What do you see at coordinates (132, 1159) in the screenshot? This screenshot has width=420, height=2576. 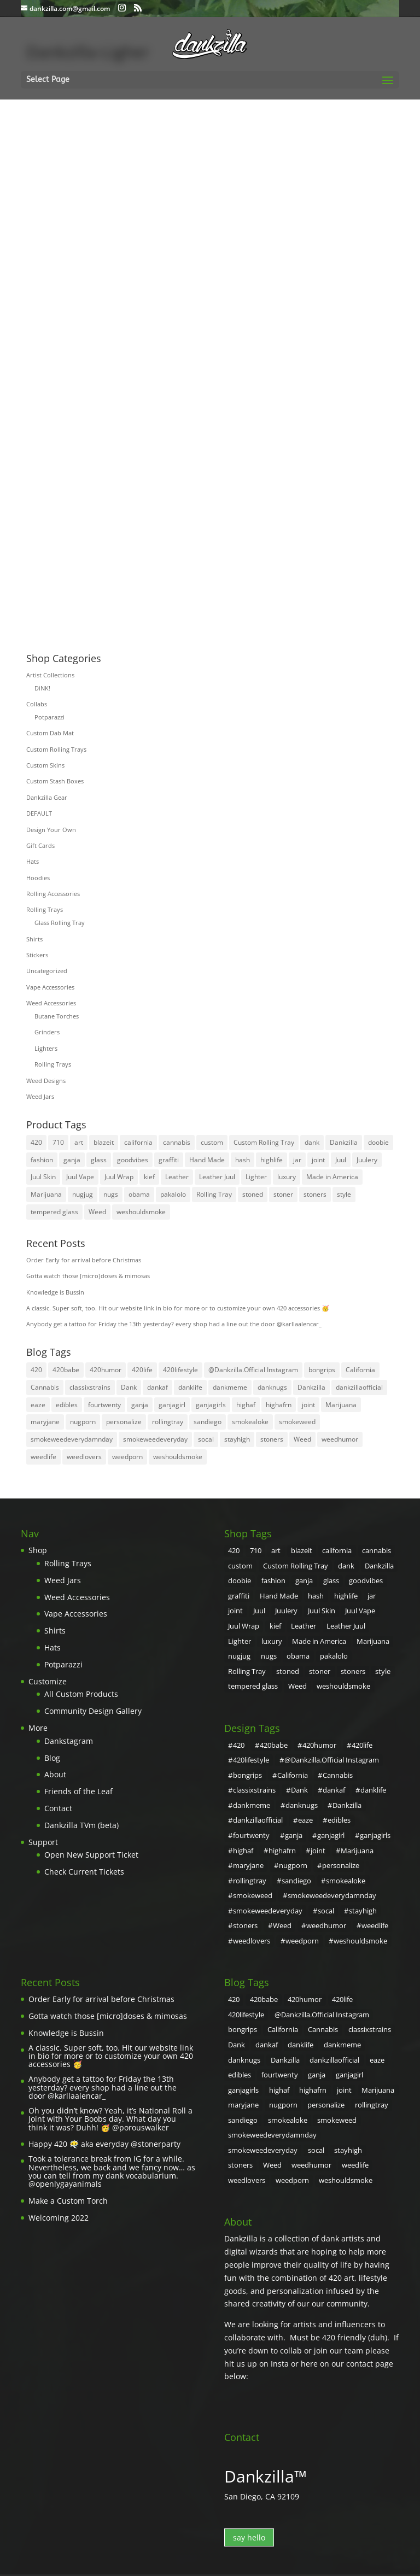 I see `goodvibes [goodvibes (6 products)]` at bounding box center [132, 1159].